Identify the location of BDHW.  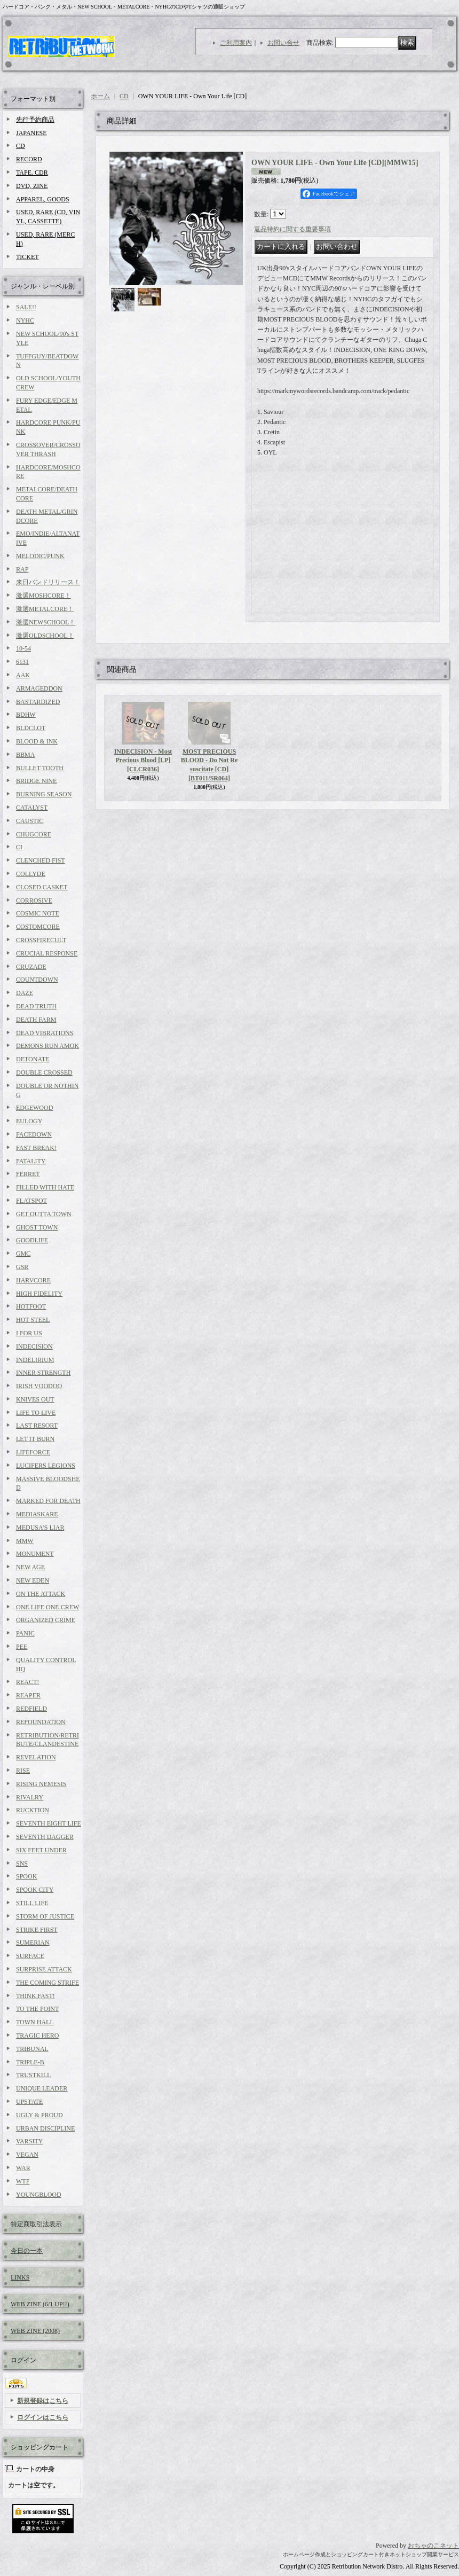
(26, 714).